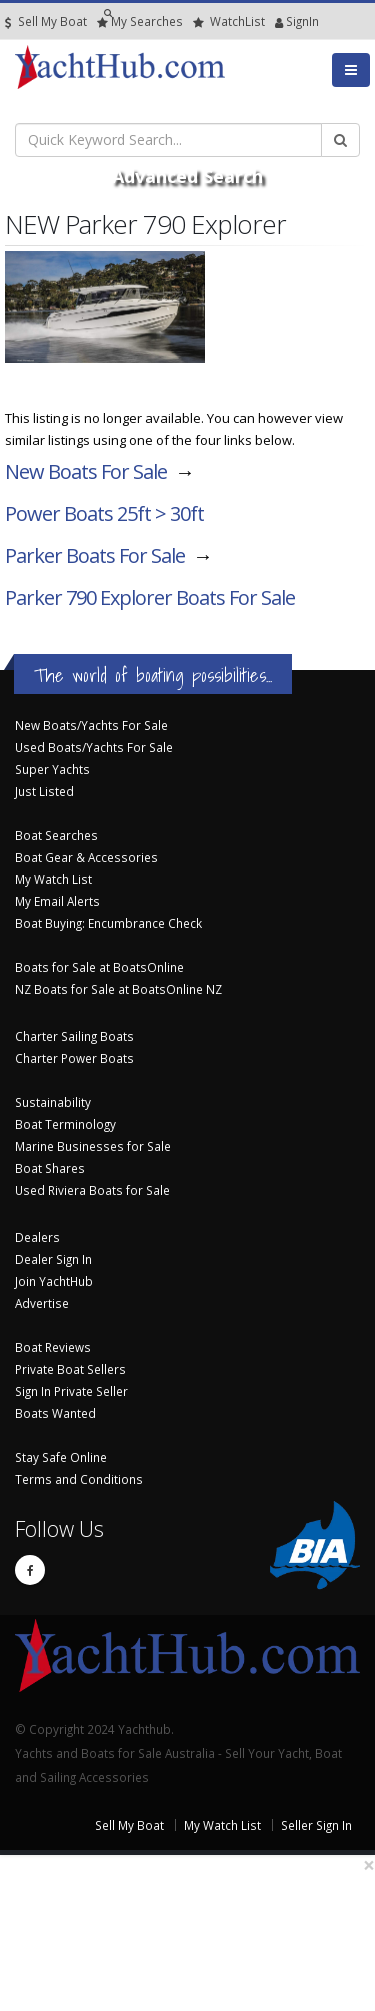  Describe the element at coordinates (316, 1825) in the screenshot. I see `Seller Sign In` at that location.